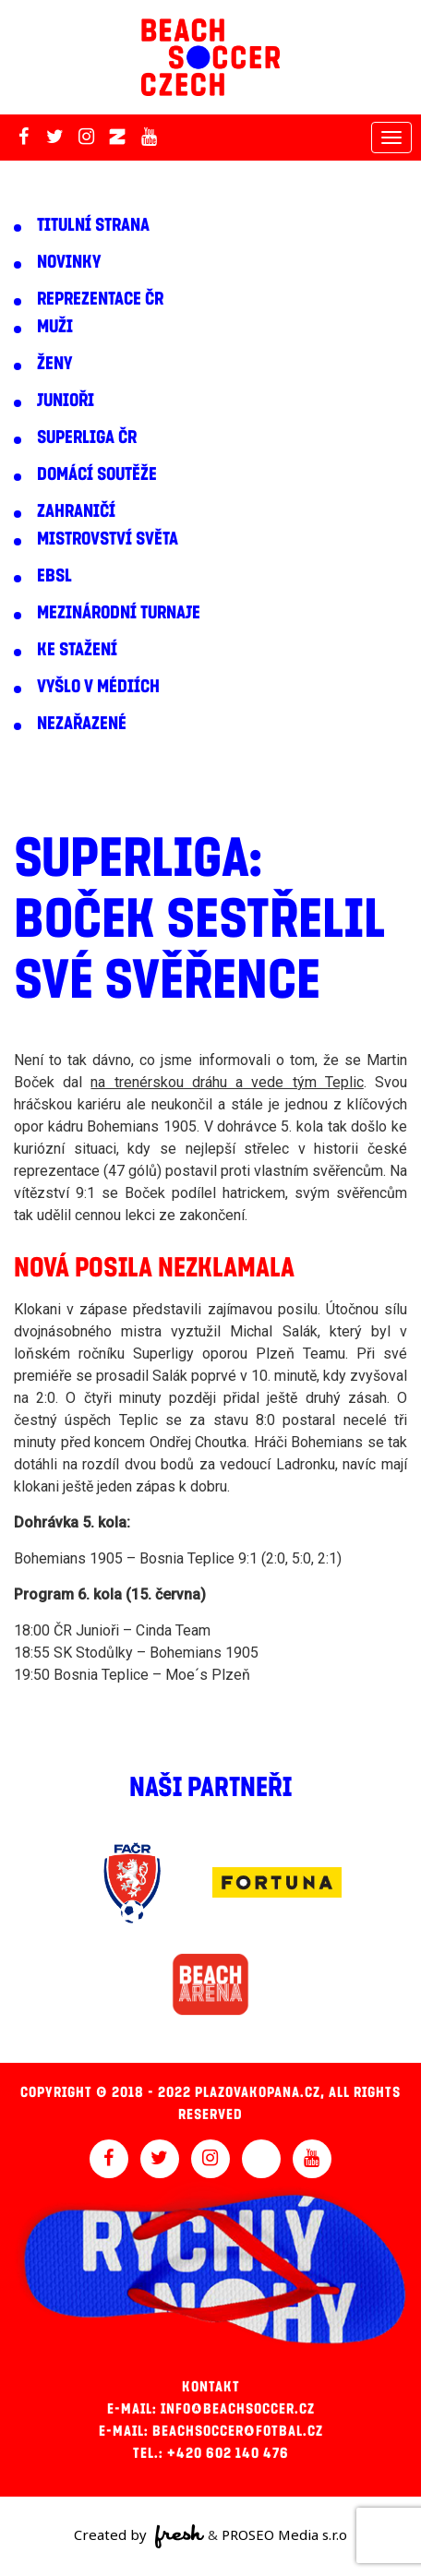 Image resolution: width=421 pixels, height=2576 pixels. Describe the element at coordinates (284, 2534) in the screenshot. I see `PROSEO Media s.r.o` at that location.